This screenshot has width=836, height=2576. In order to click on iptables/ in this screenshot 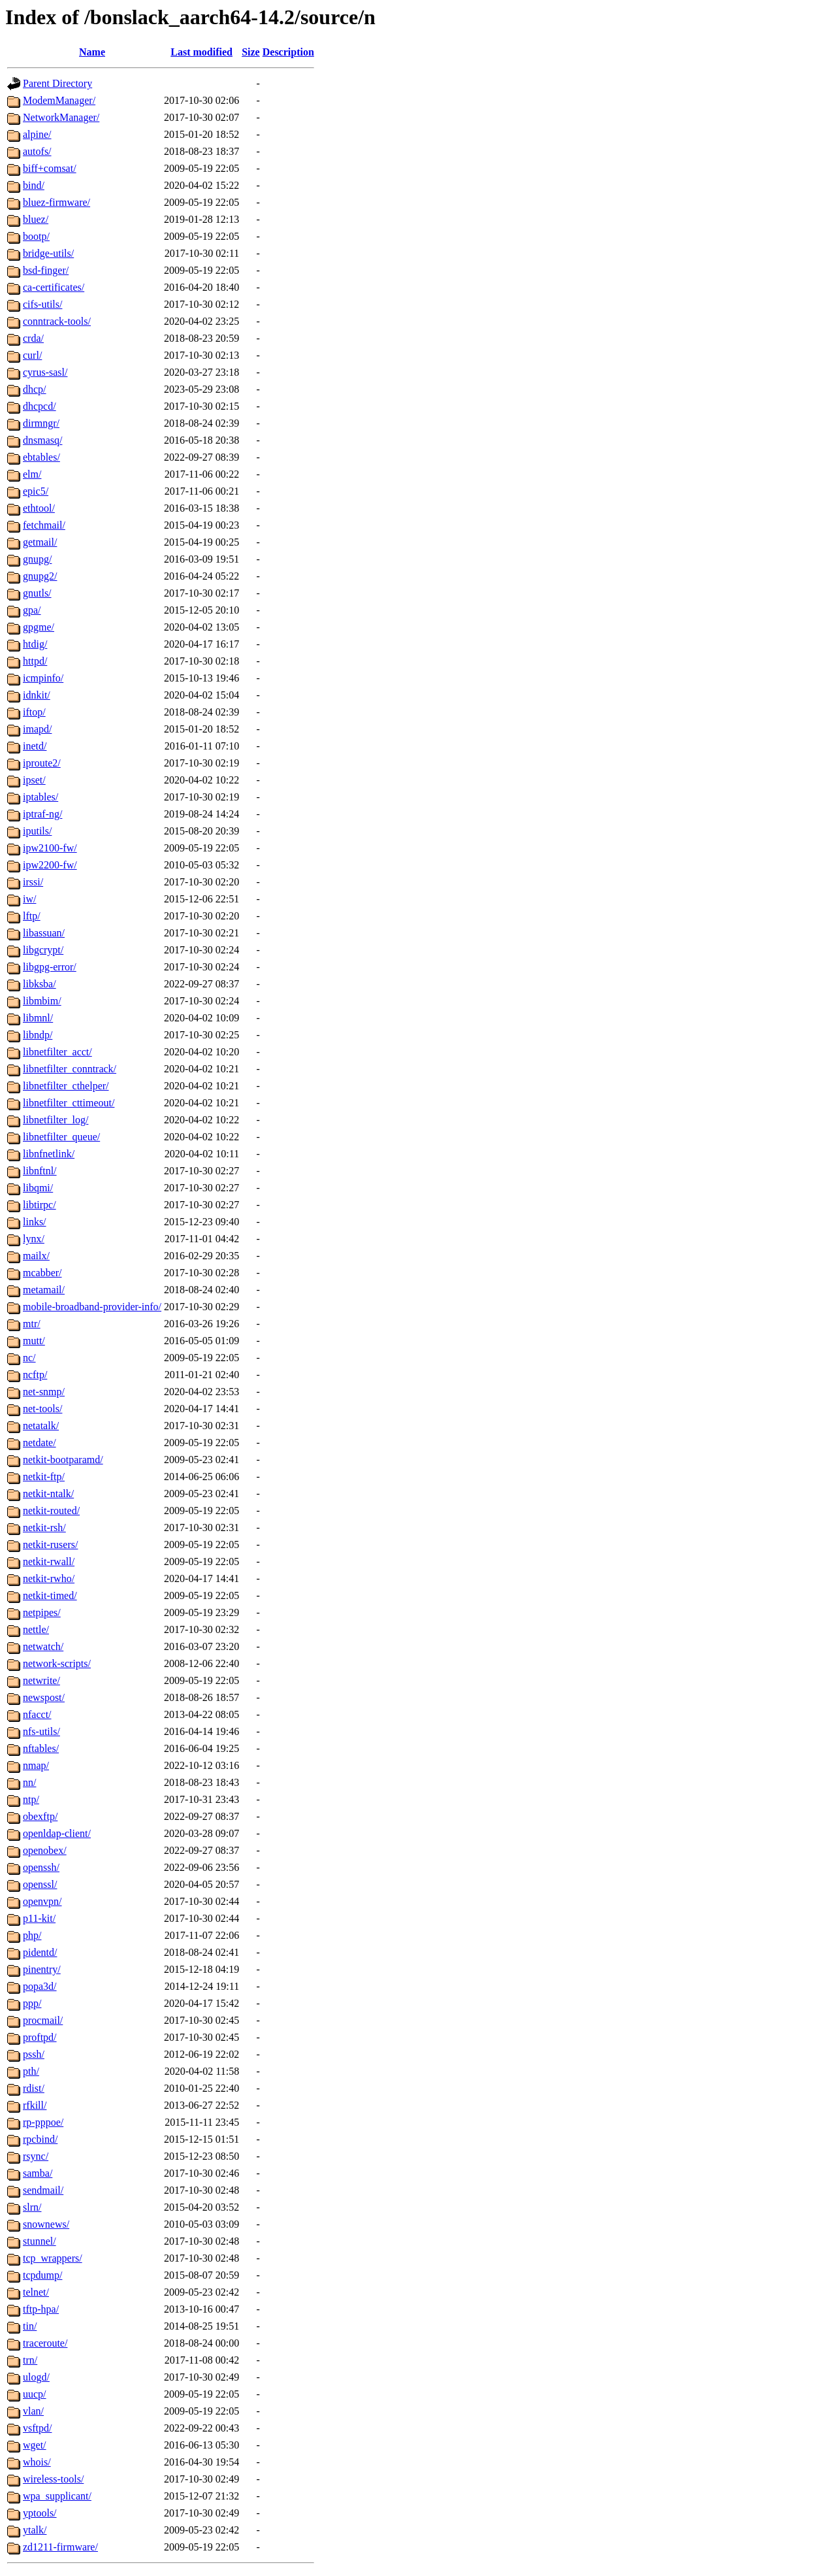, I will do `click(40, 796)`.